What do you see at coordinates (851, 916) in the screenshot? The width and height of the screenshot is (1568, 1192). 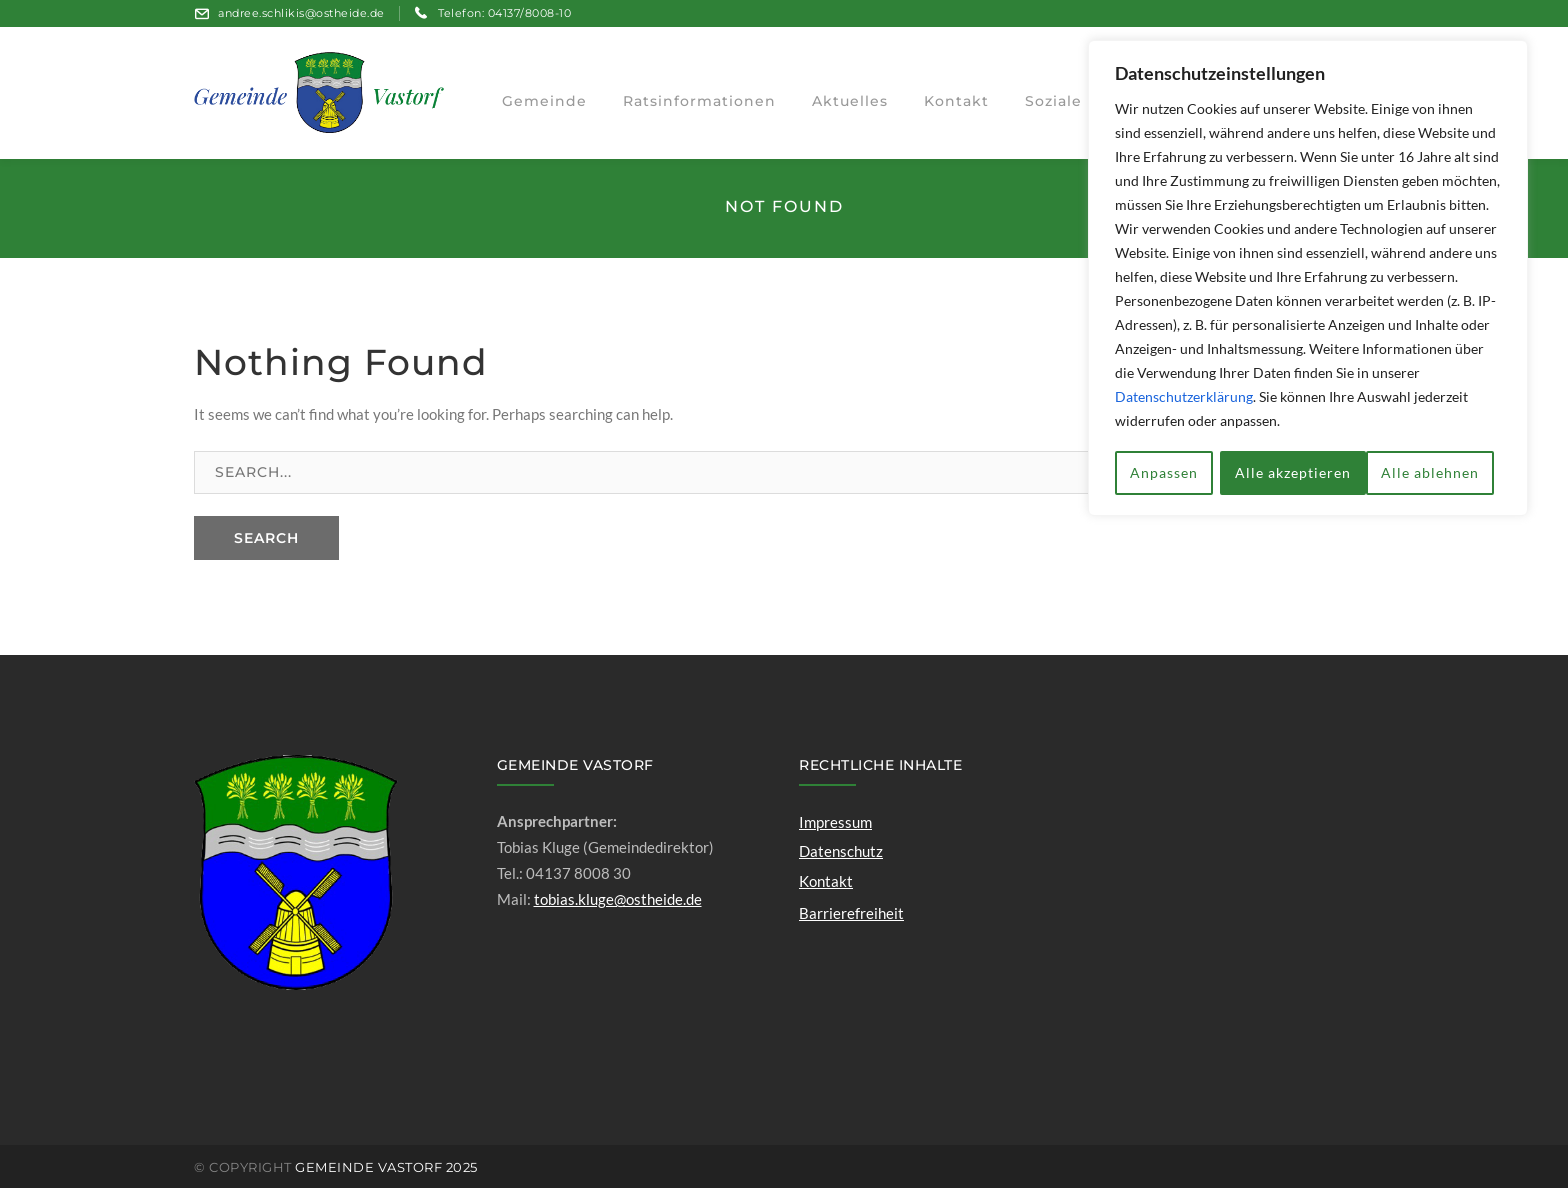 I see `Barrierefreiheit` at bounding box center [851, 916].